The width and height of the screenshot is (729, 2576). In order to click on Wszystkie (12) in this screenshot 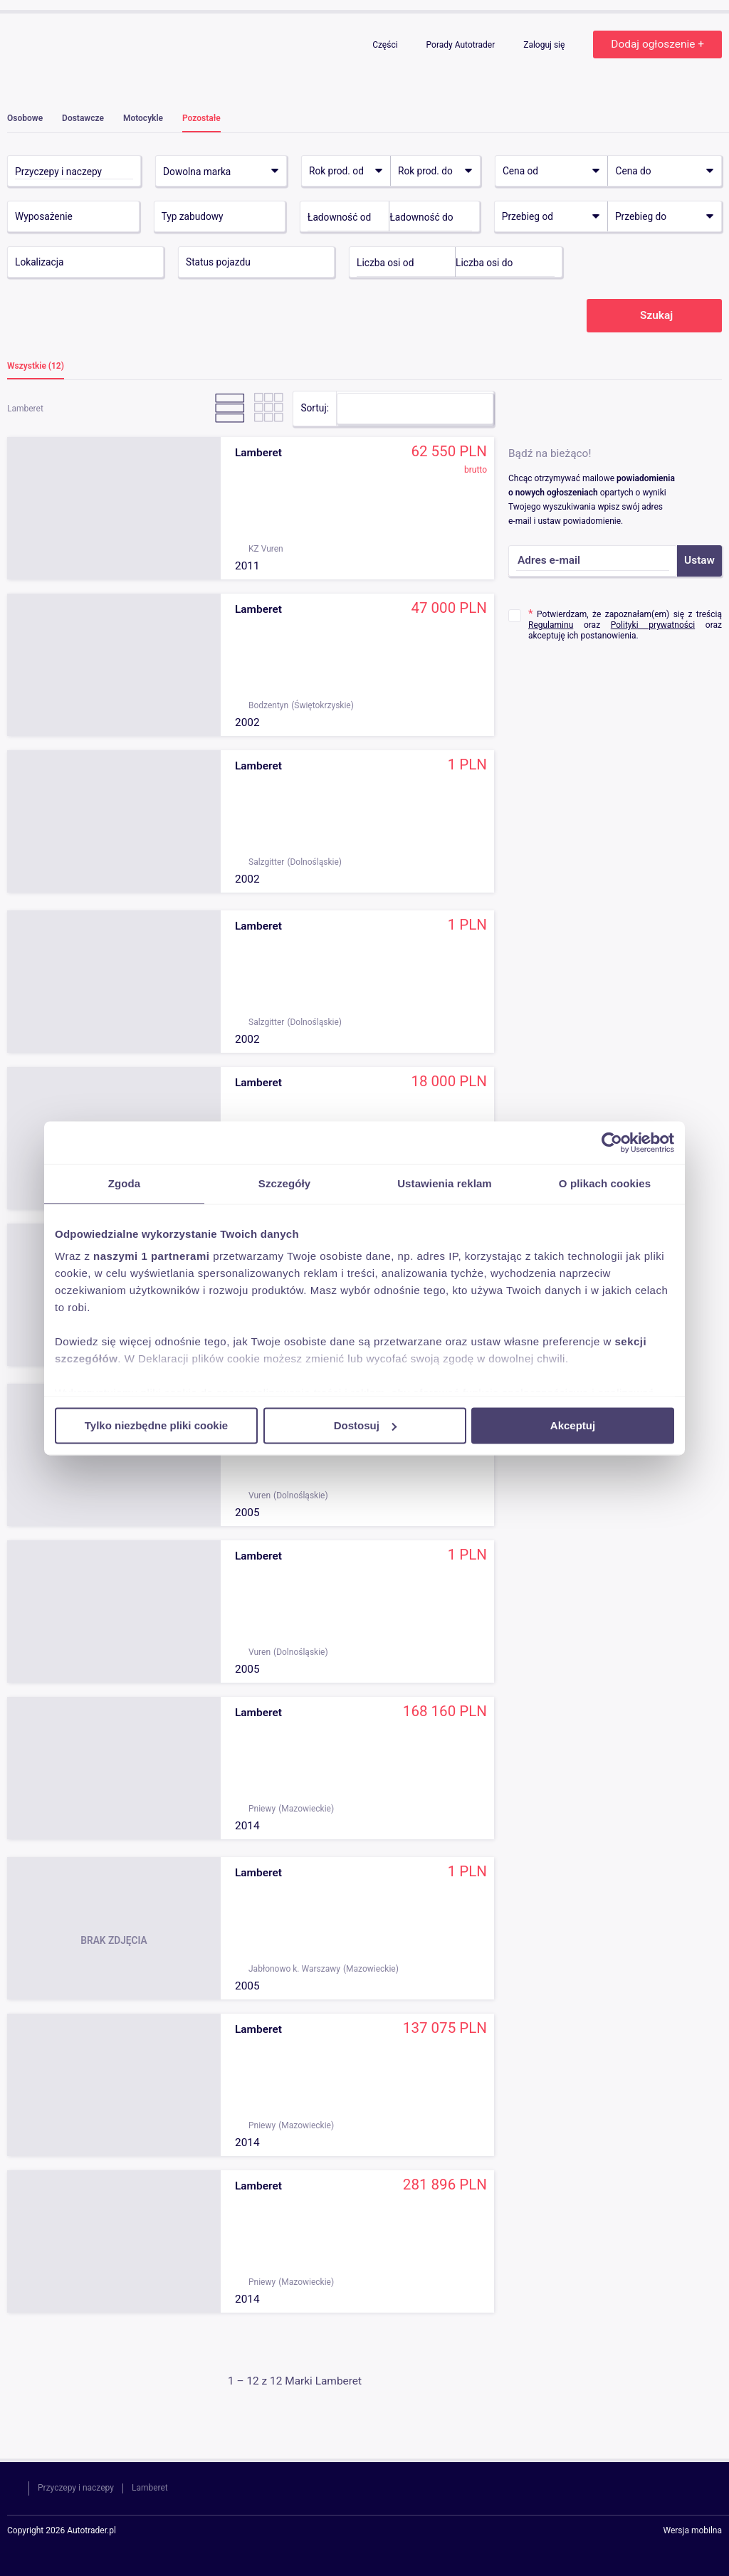, I will do `click(35, 366)`.